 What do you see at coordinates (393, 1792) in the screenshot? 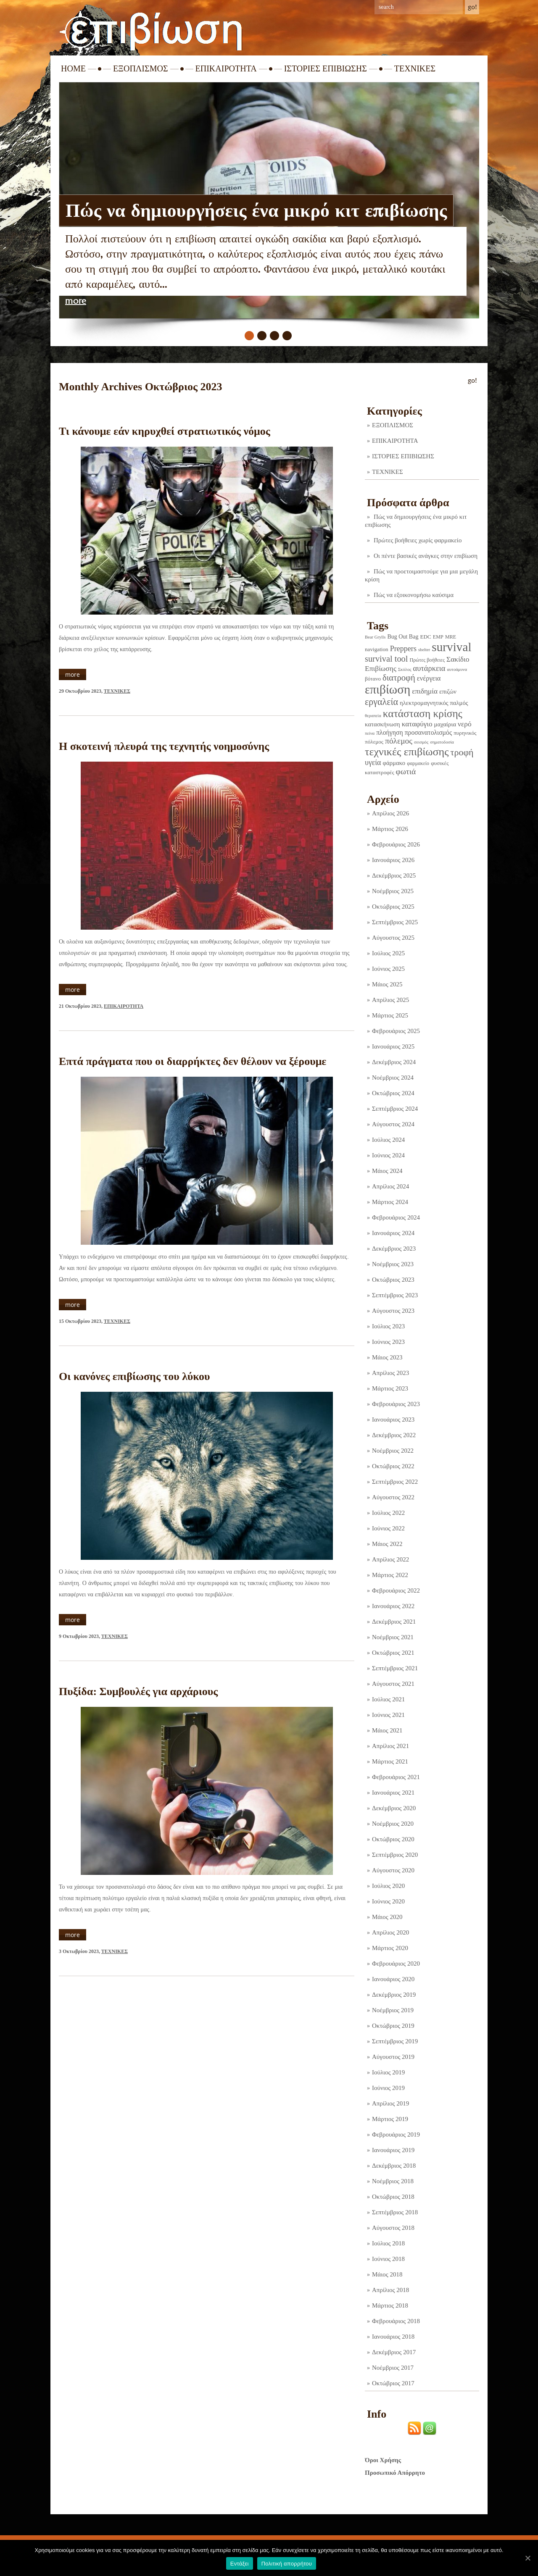
I see `Ιανουάριος 2021` at bounding box center [393, 1792].